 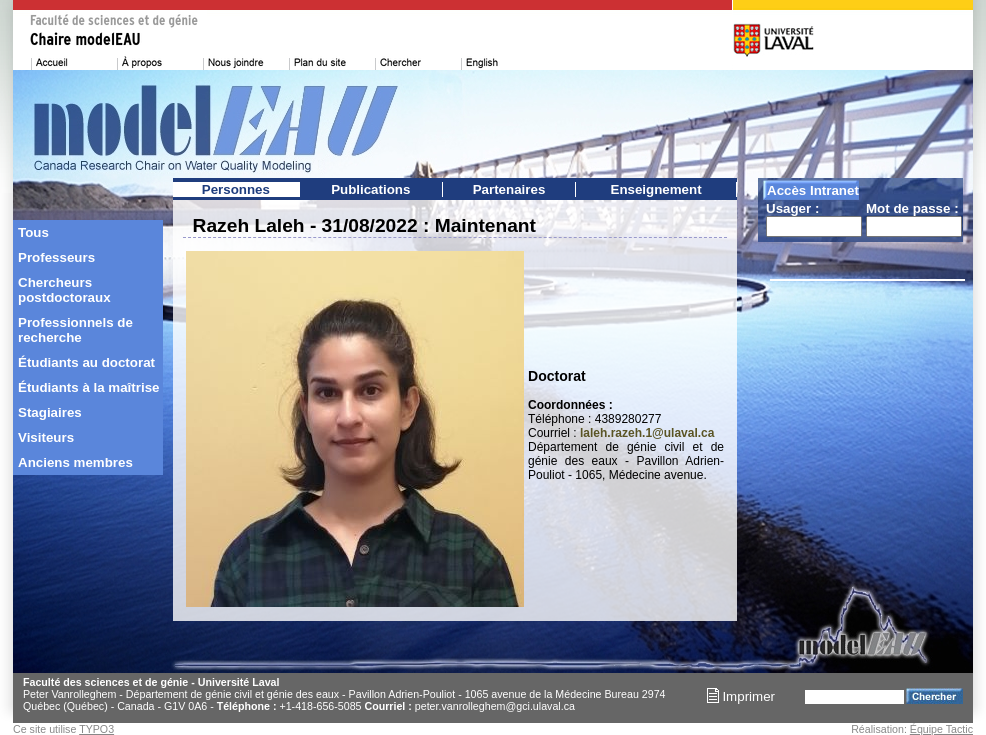 I want to click on Accès Intranet, so click(x=813, y=190).